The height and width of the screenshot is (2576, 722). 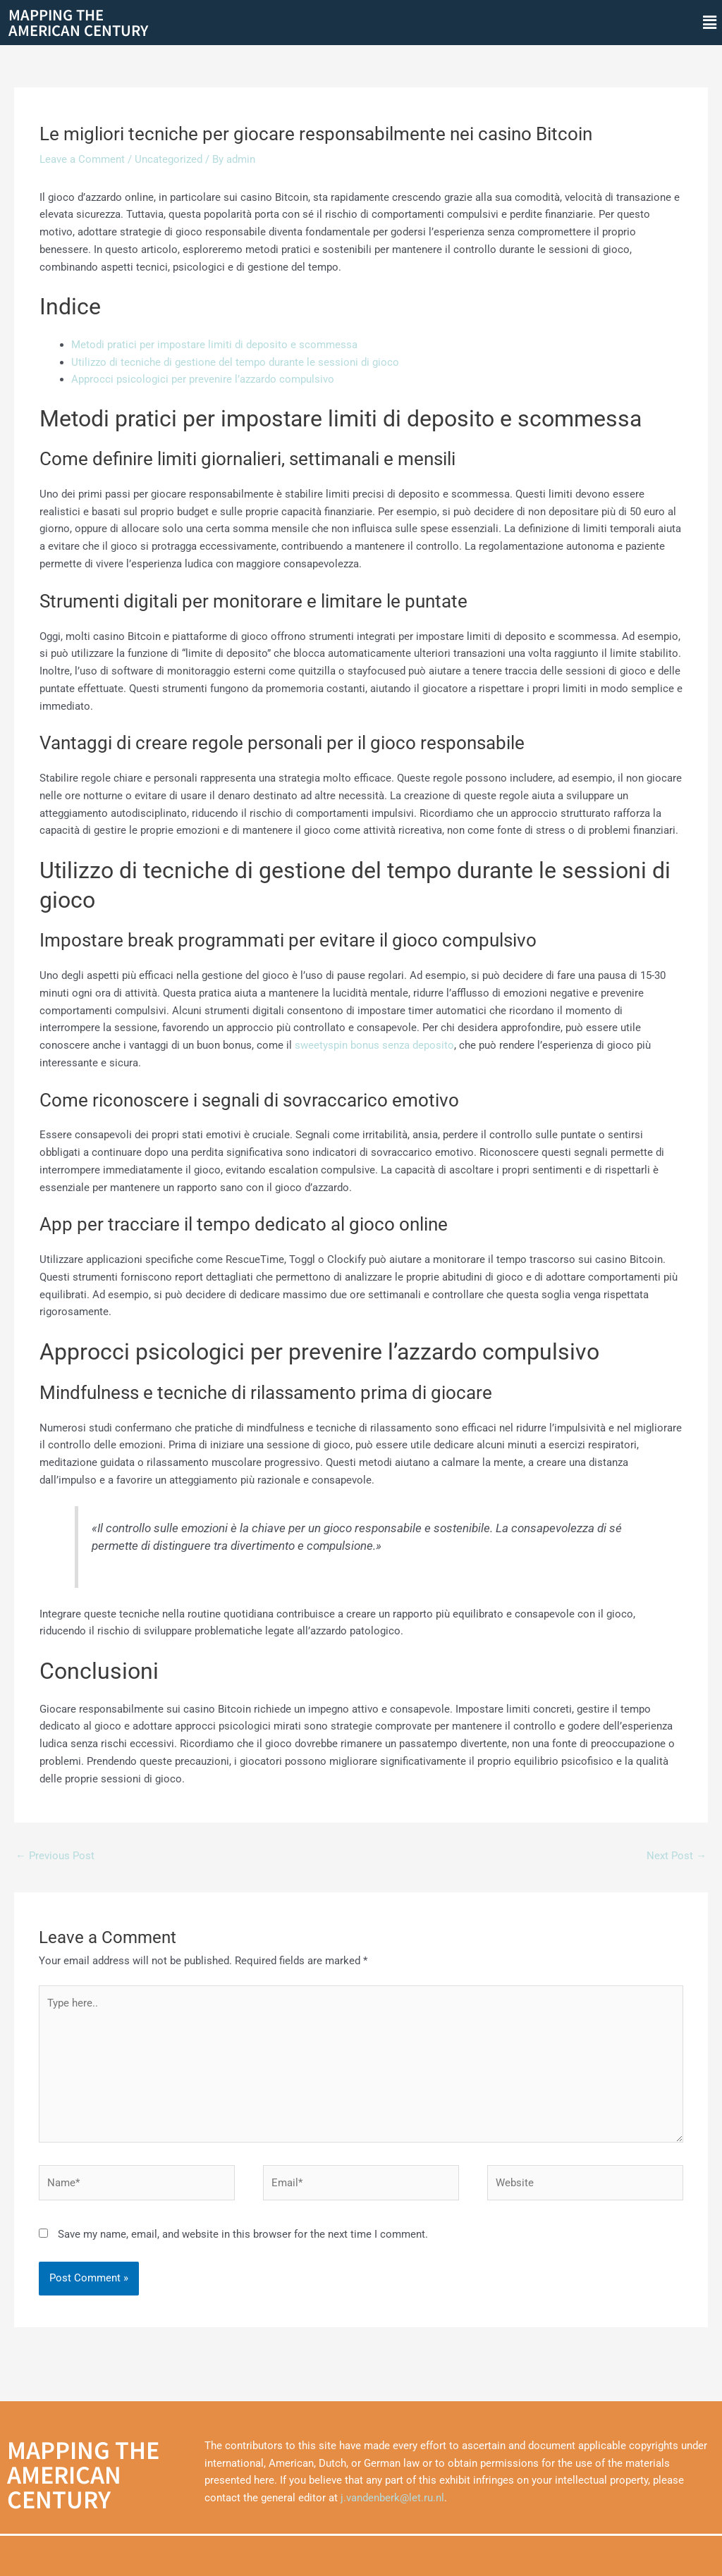 What do you see at coordinates (78, 22) in the screenshot?
I see `Mapping theAmerican Century` at bounding box center [78, 22].